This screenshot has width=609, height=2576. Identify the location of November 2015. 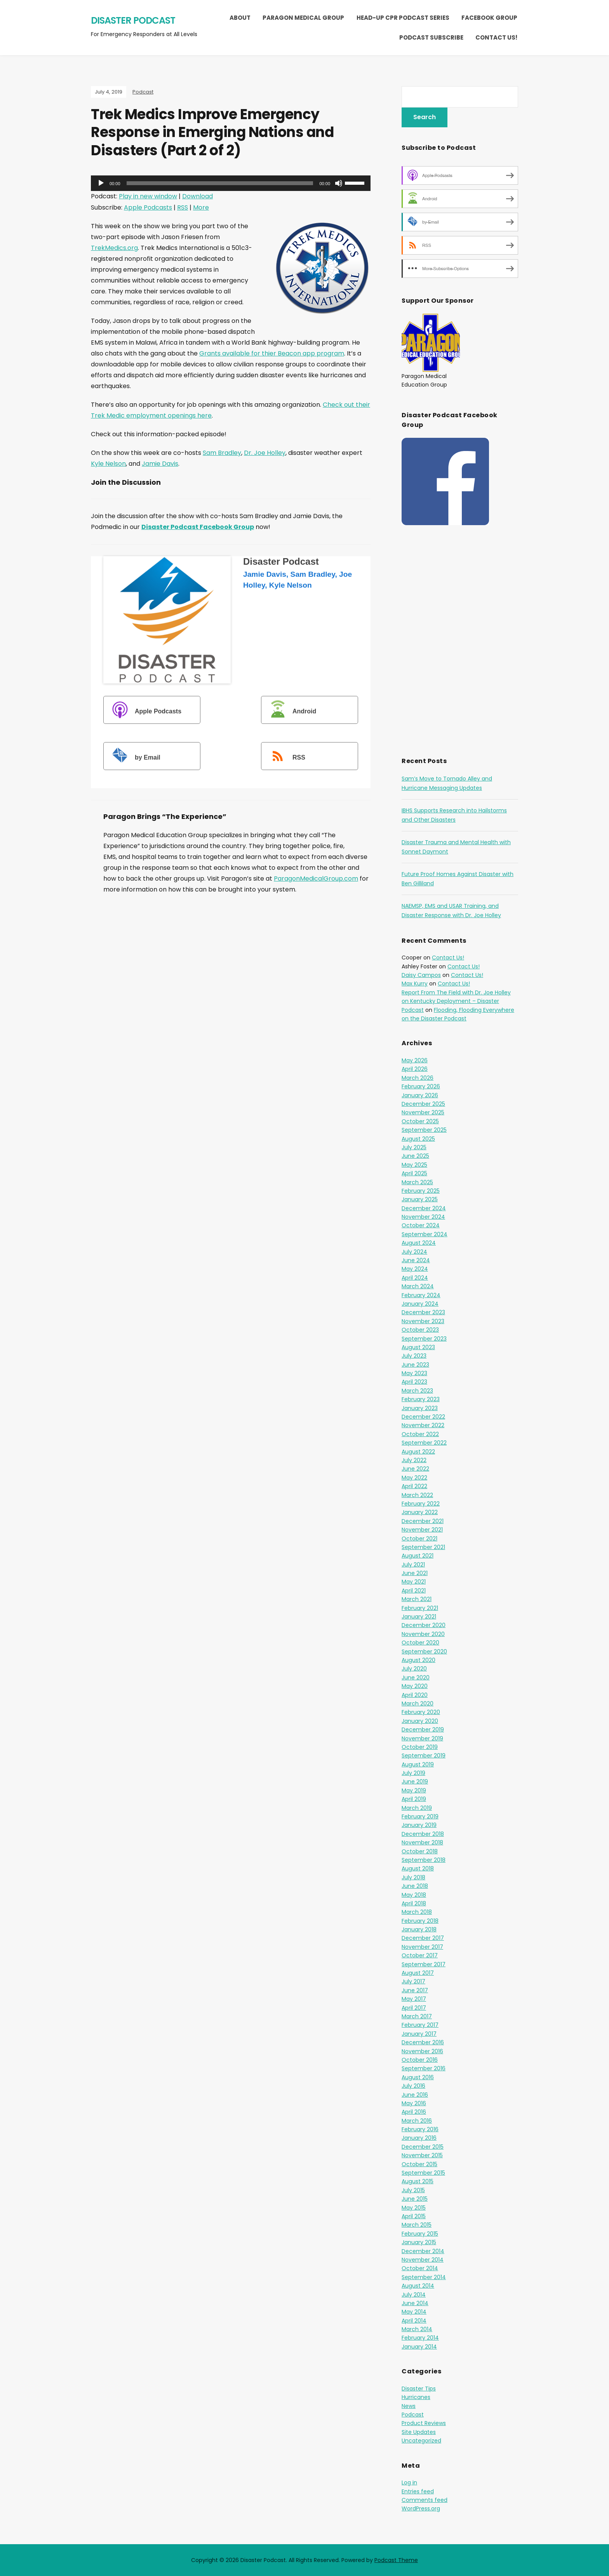
(422, 2155).